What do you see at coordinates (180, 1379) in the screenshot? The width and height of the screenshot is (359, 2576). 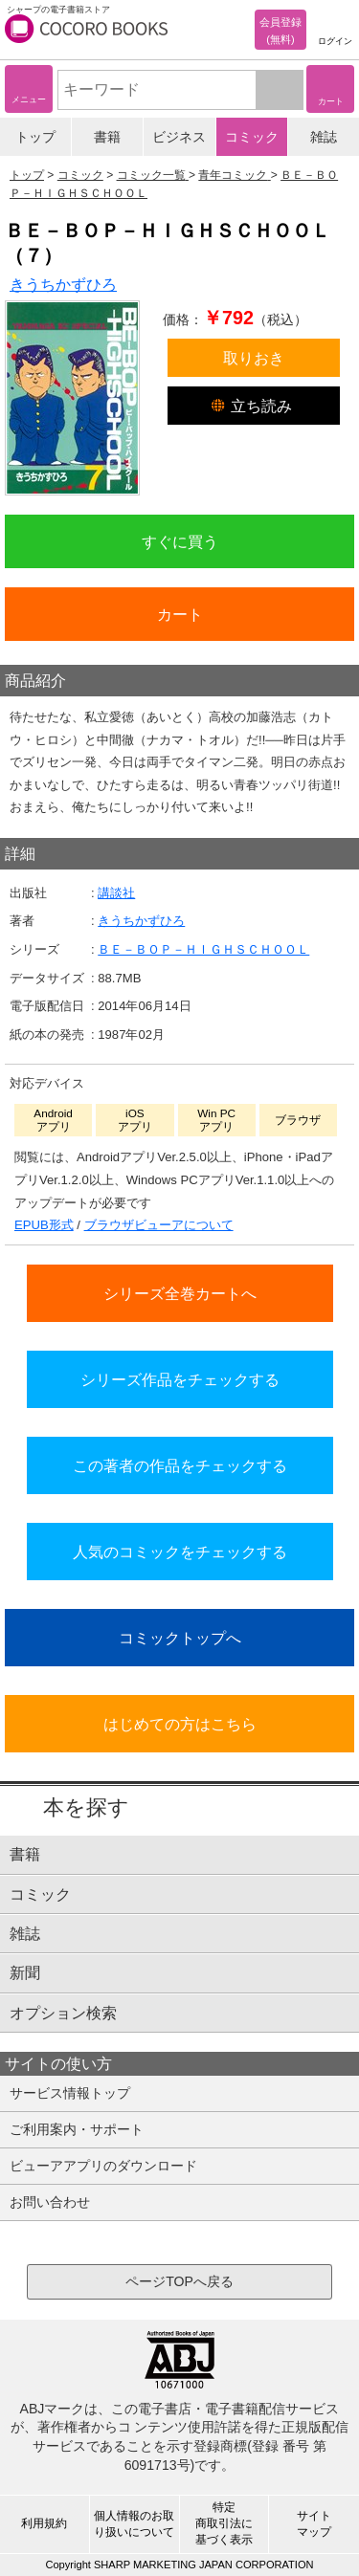 I see `シリーズ作品をチェックする` at bounding box center [180, 1379].